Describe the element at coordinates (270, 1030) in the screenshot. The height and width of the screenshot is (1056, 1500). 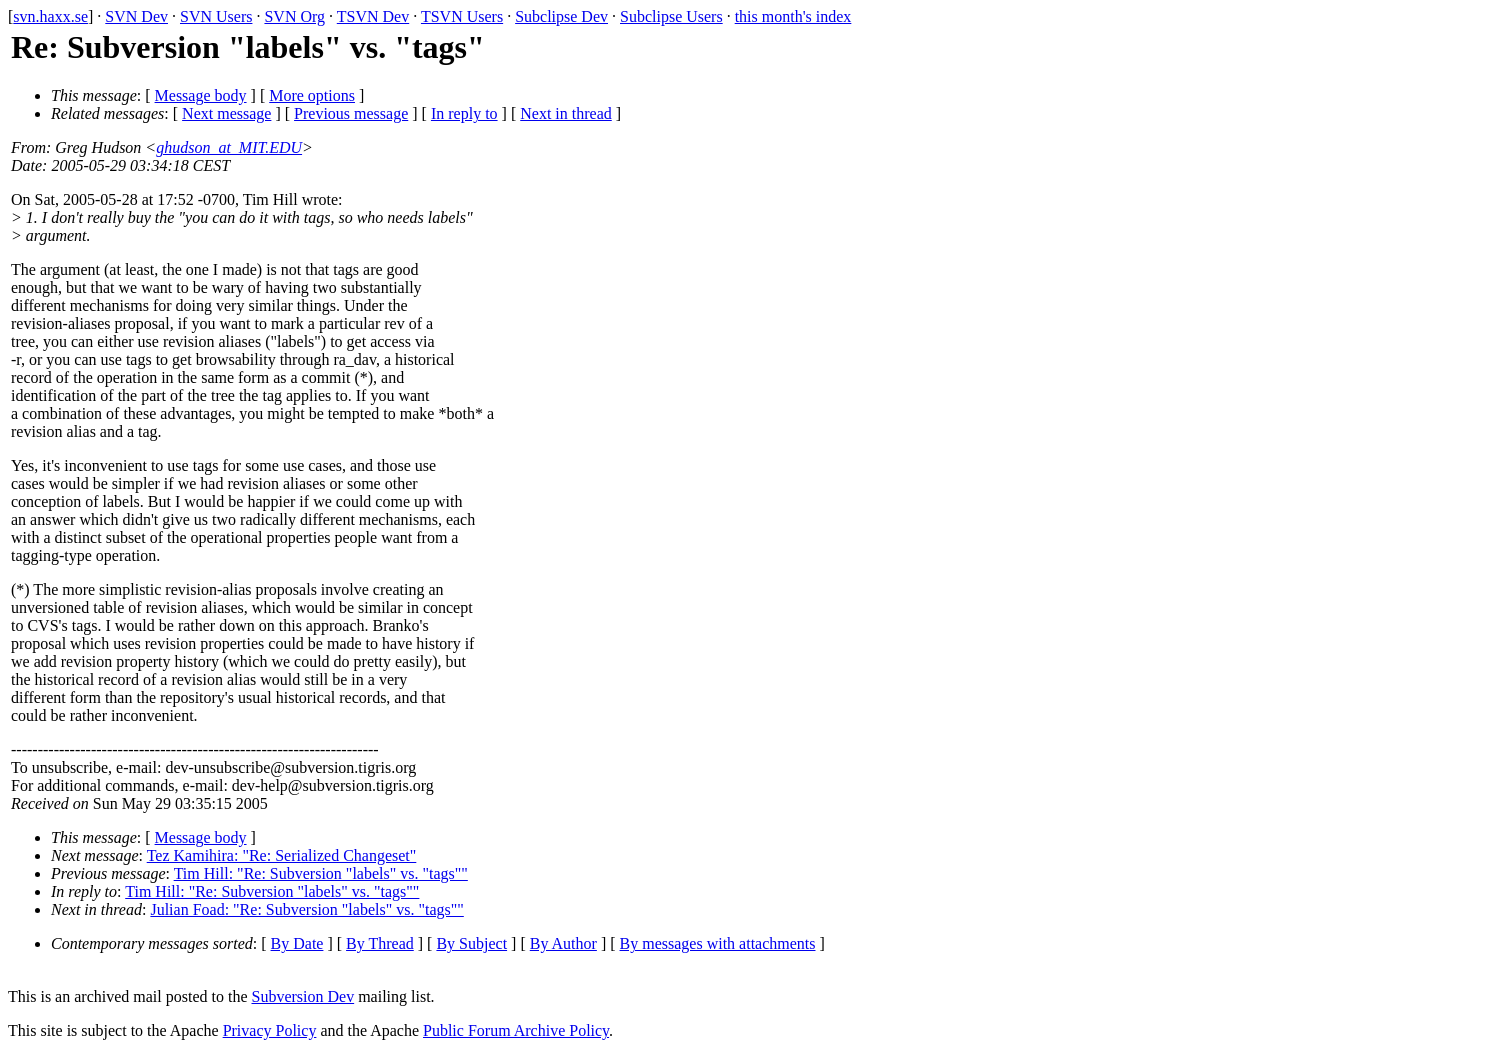
I see `Privacy Policy` at that location.